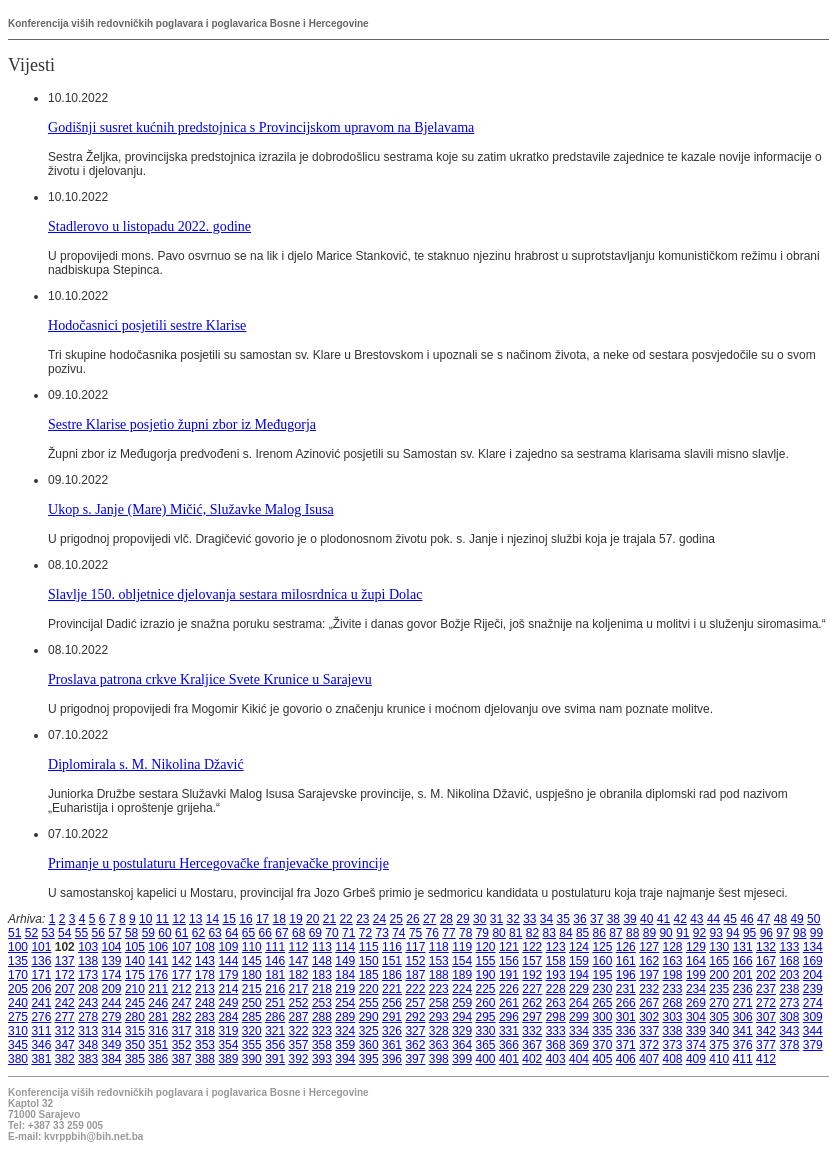 The image size is (837, 1152). What do you see at coordinates (673, 1059) in the screenshot?
I see `408` at bounding box center [673, 1059].